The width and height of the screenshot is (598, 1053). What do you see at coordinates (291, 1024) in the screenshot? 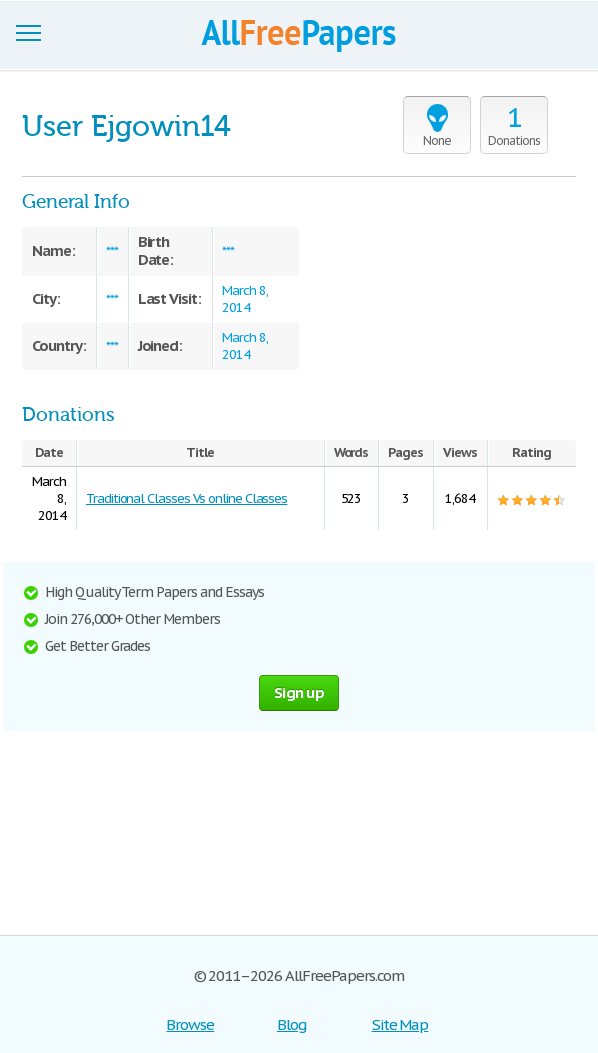
I see `Blog` at bounding box center [291, 1024].